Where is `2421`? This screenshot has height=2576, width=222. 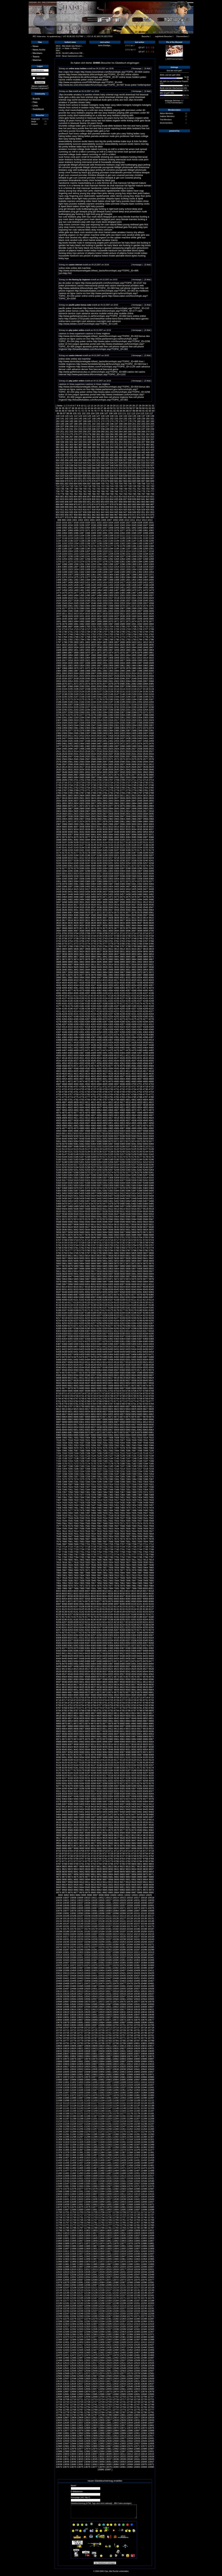
2421 is located at coordinates (128, 735).